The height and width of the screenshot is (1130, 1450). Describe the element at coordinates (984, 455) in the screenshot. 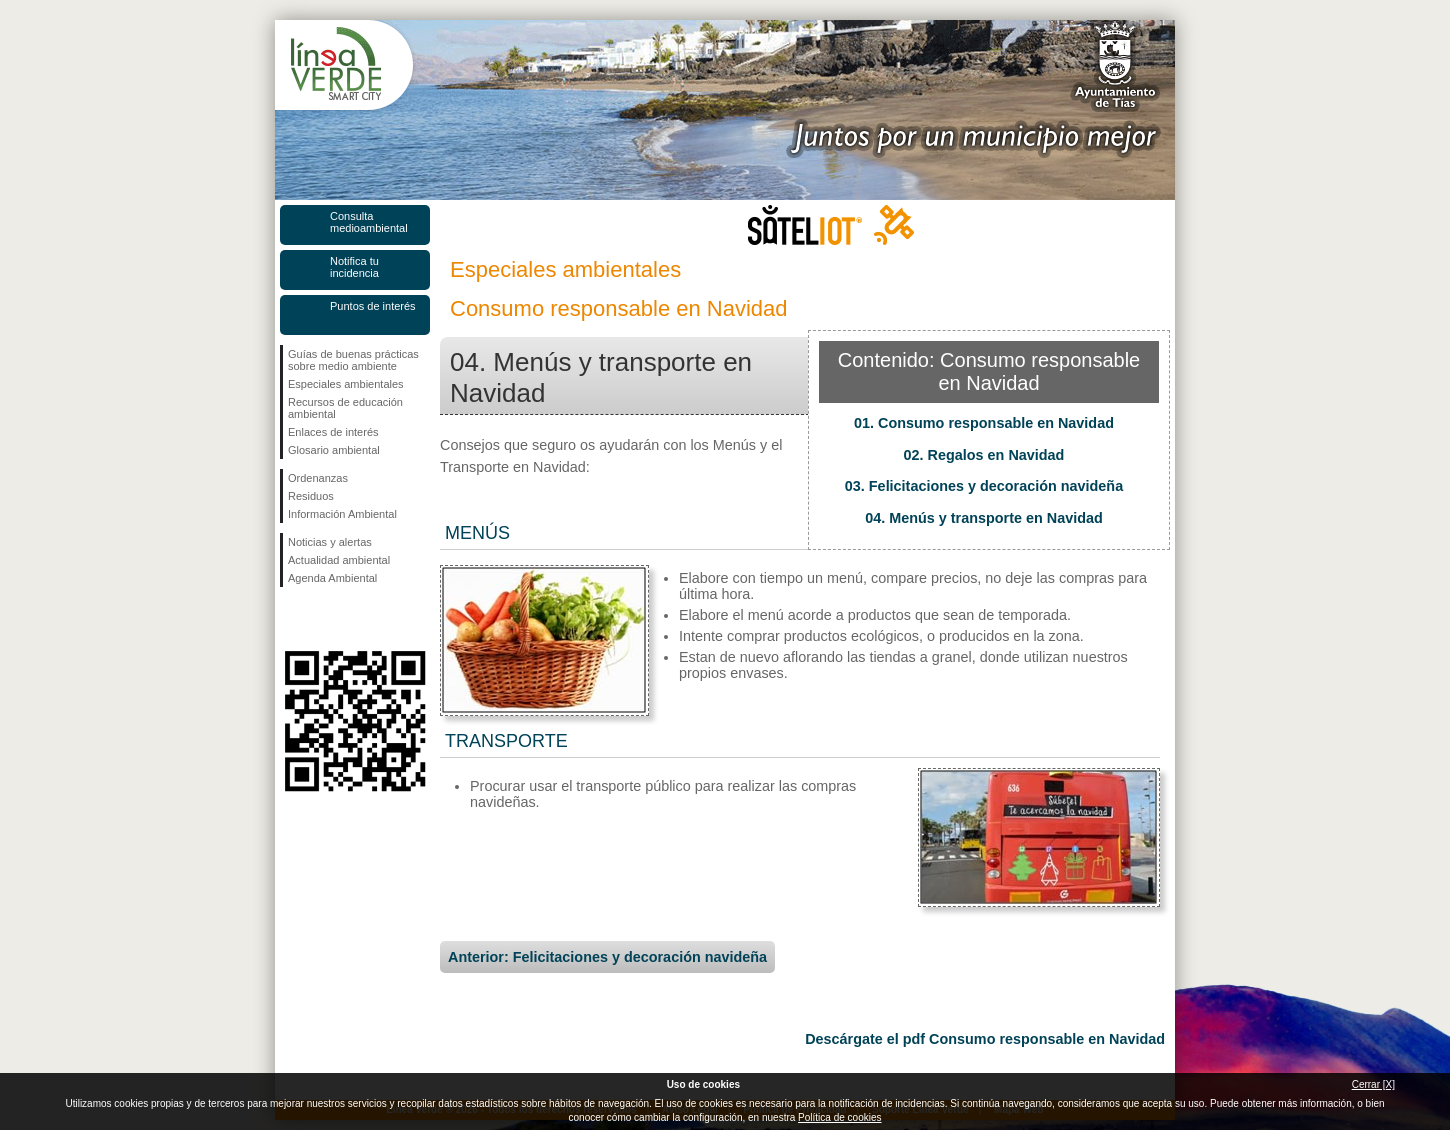

I see `02. Regalos en Navidad` at that location.